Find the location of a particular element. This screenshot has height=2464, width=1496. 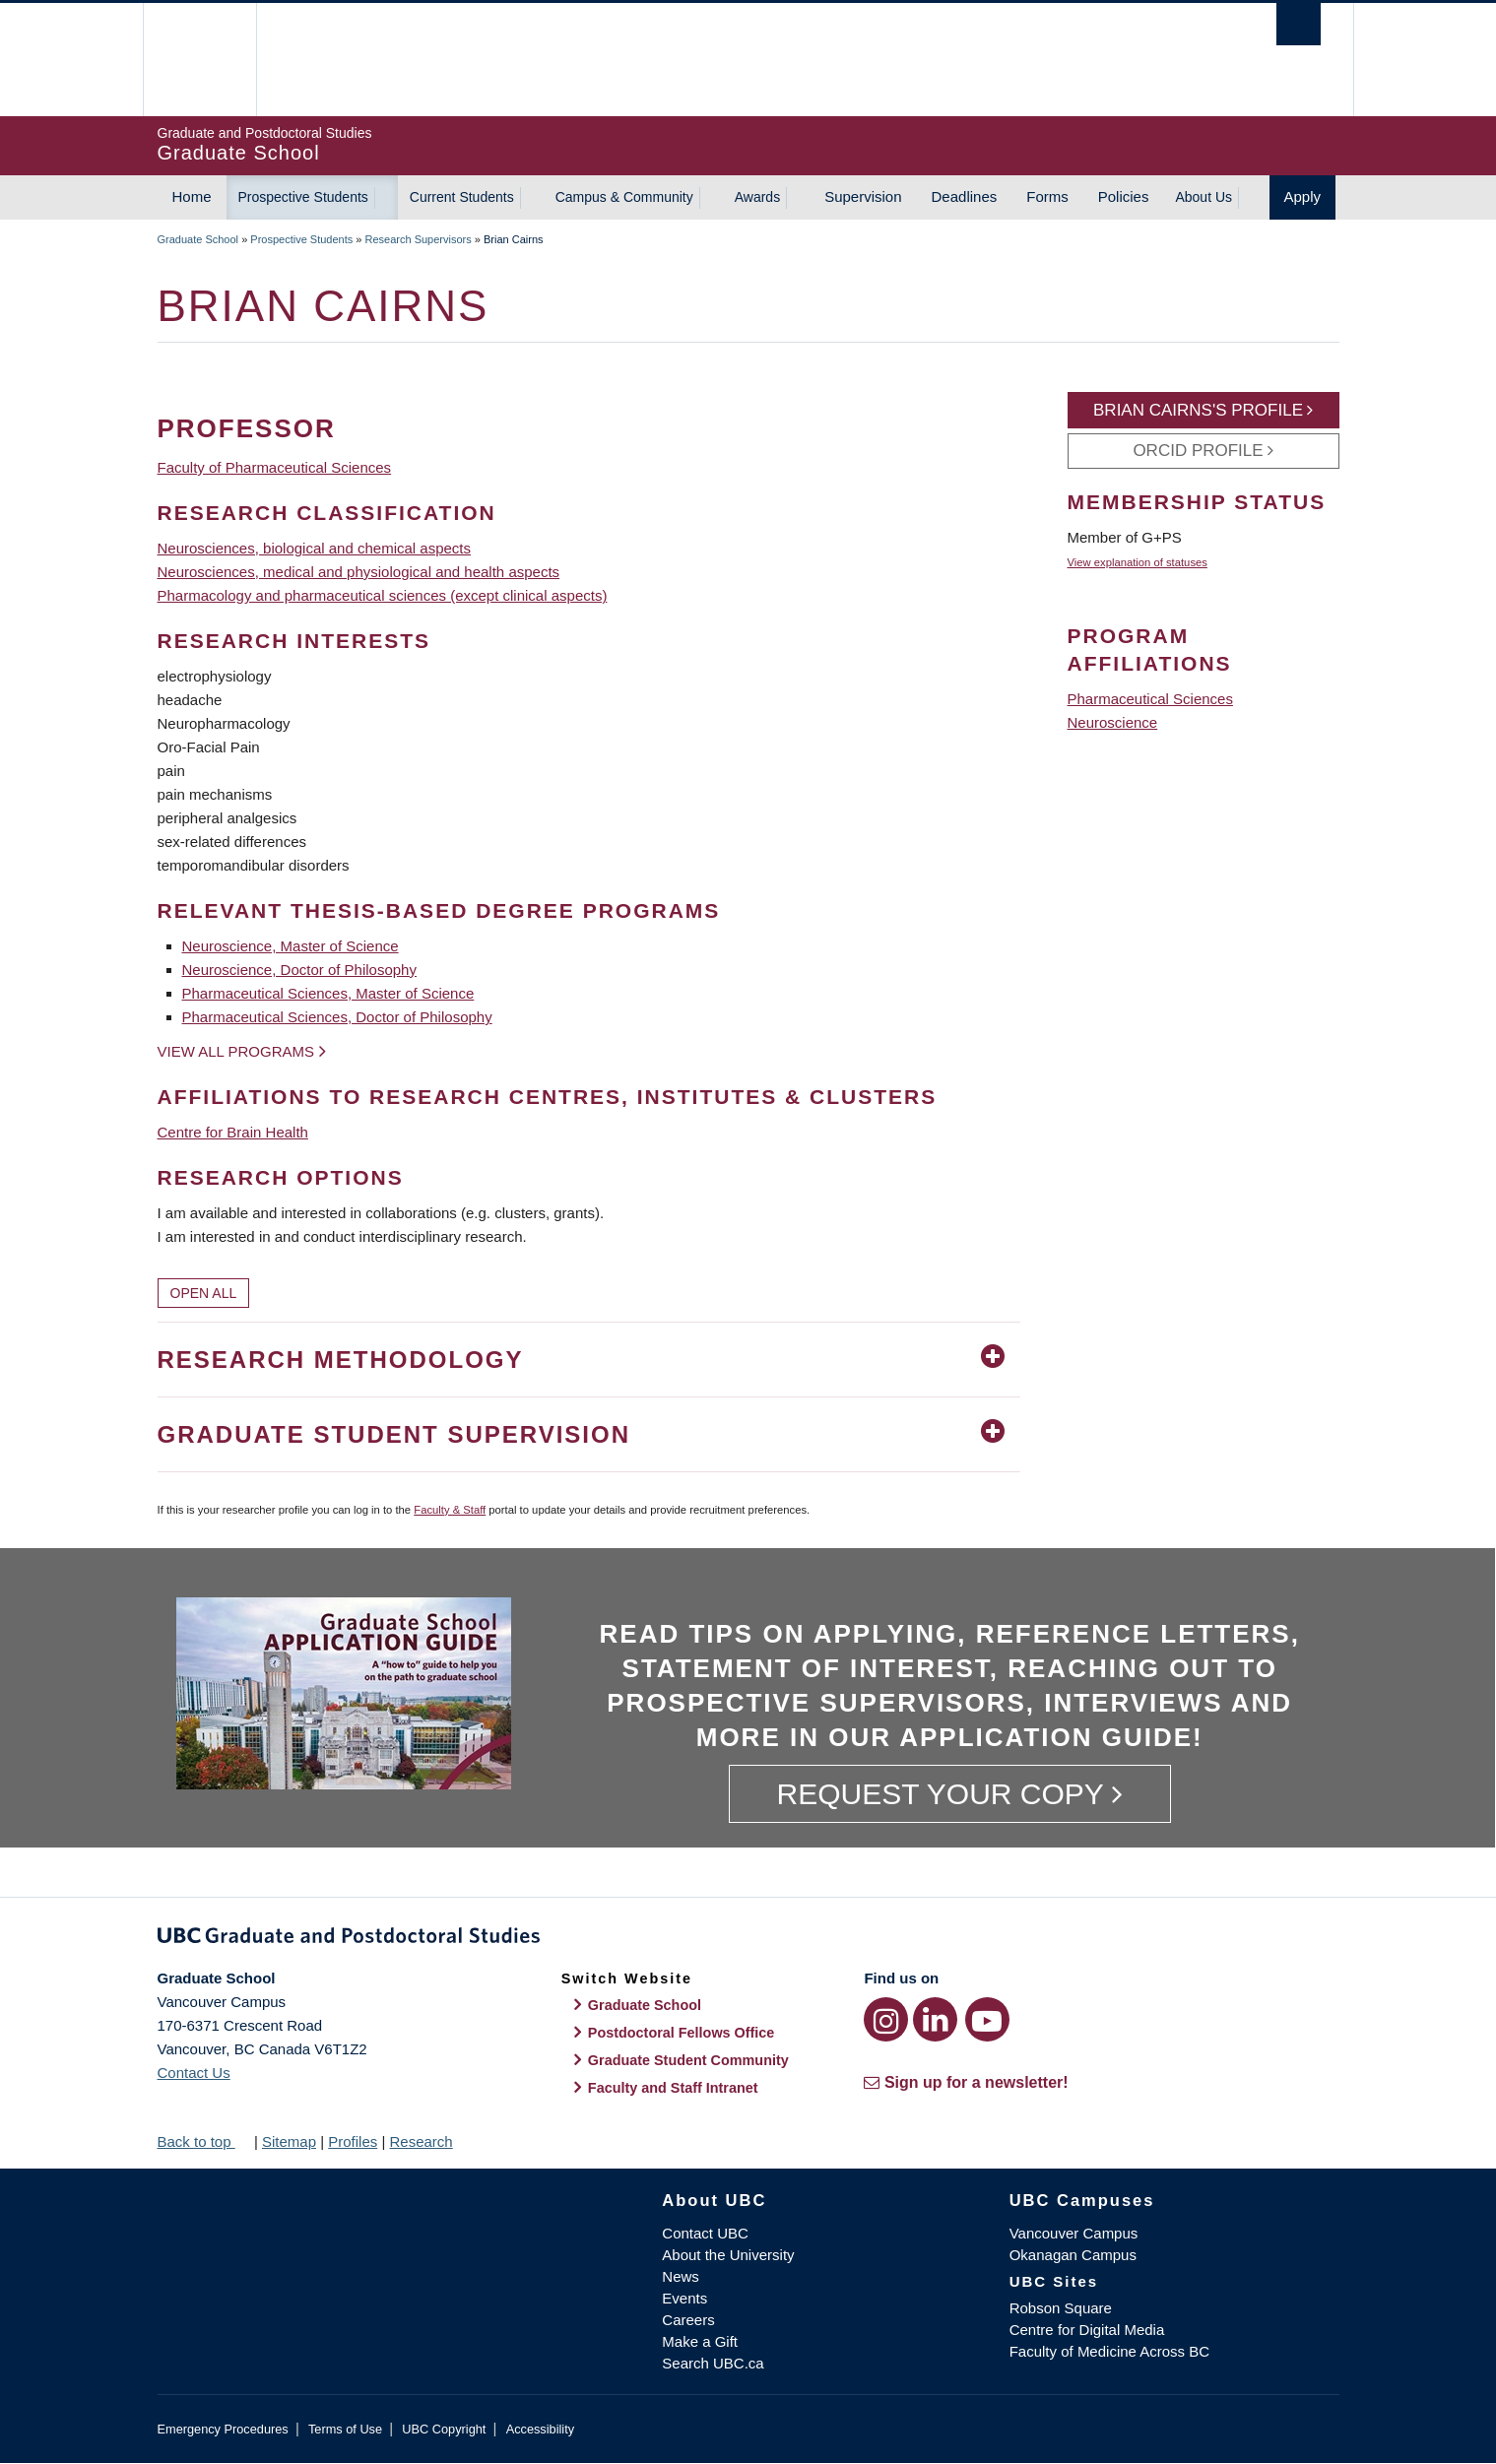

Sitemap is located at coordinates (289, 2141).